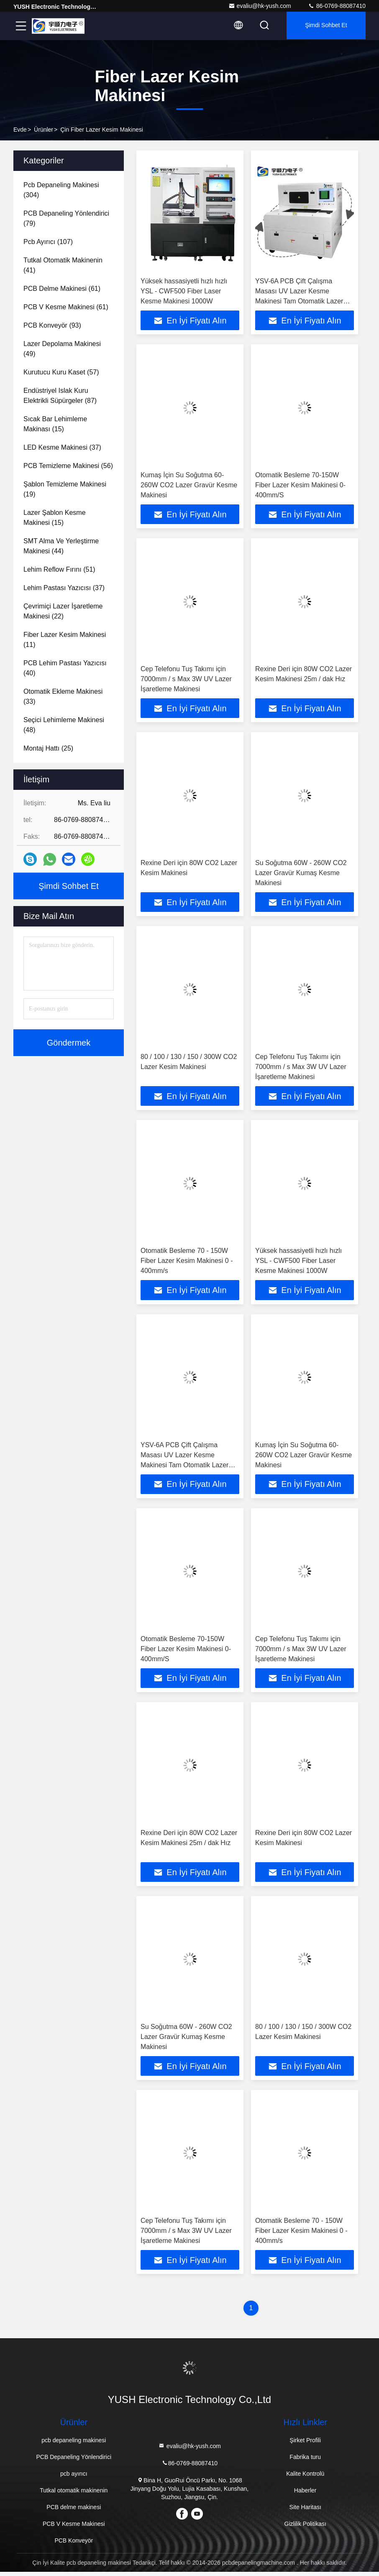 The height and width of the screenshot is (2576, 379). I want to click on (37), so click(62, 447).